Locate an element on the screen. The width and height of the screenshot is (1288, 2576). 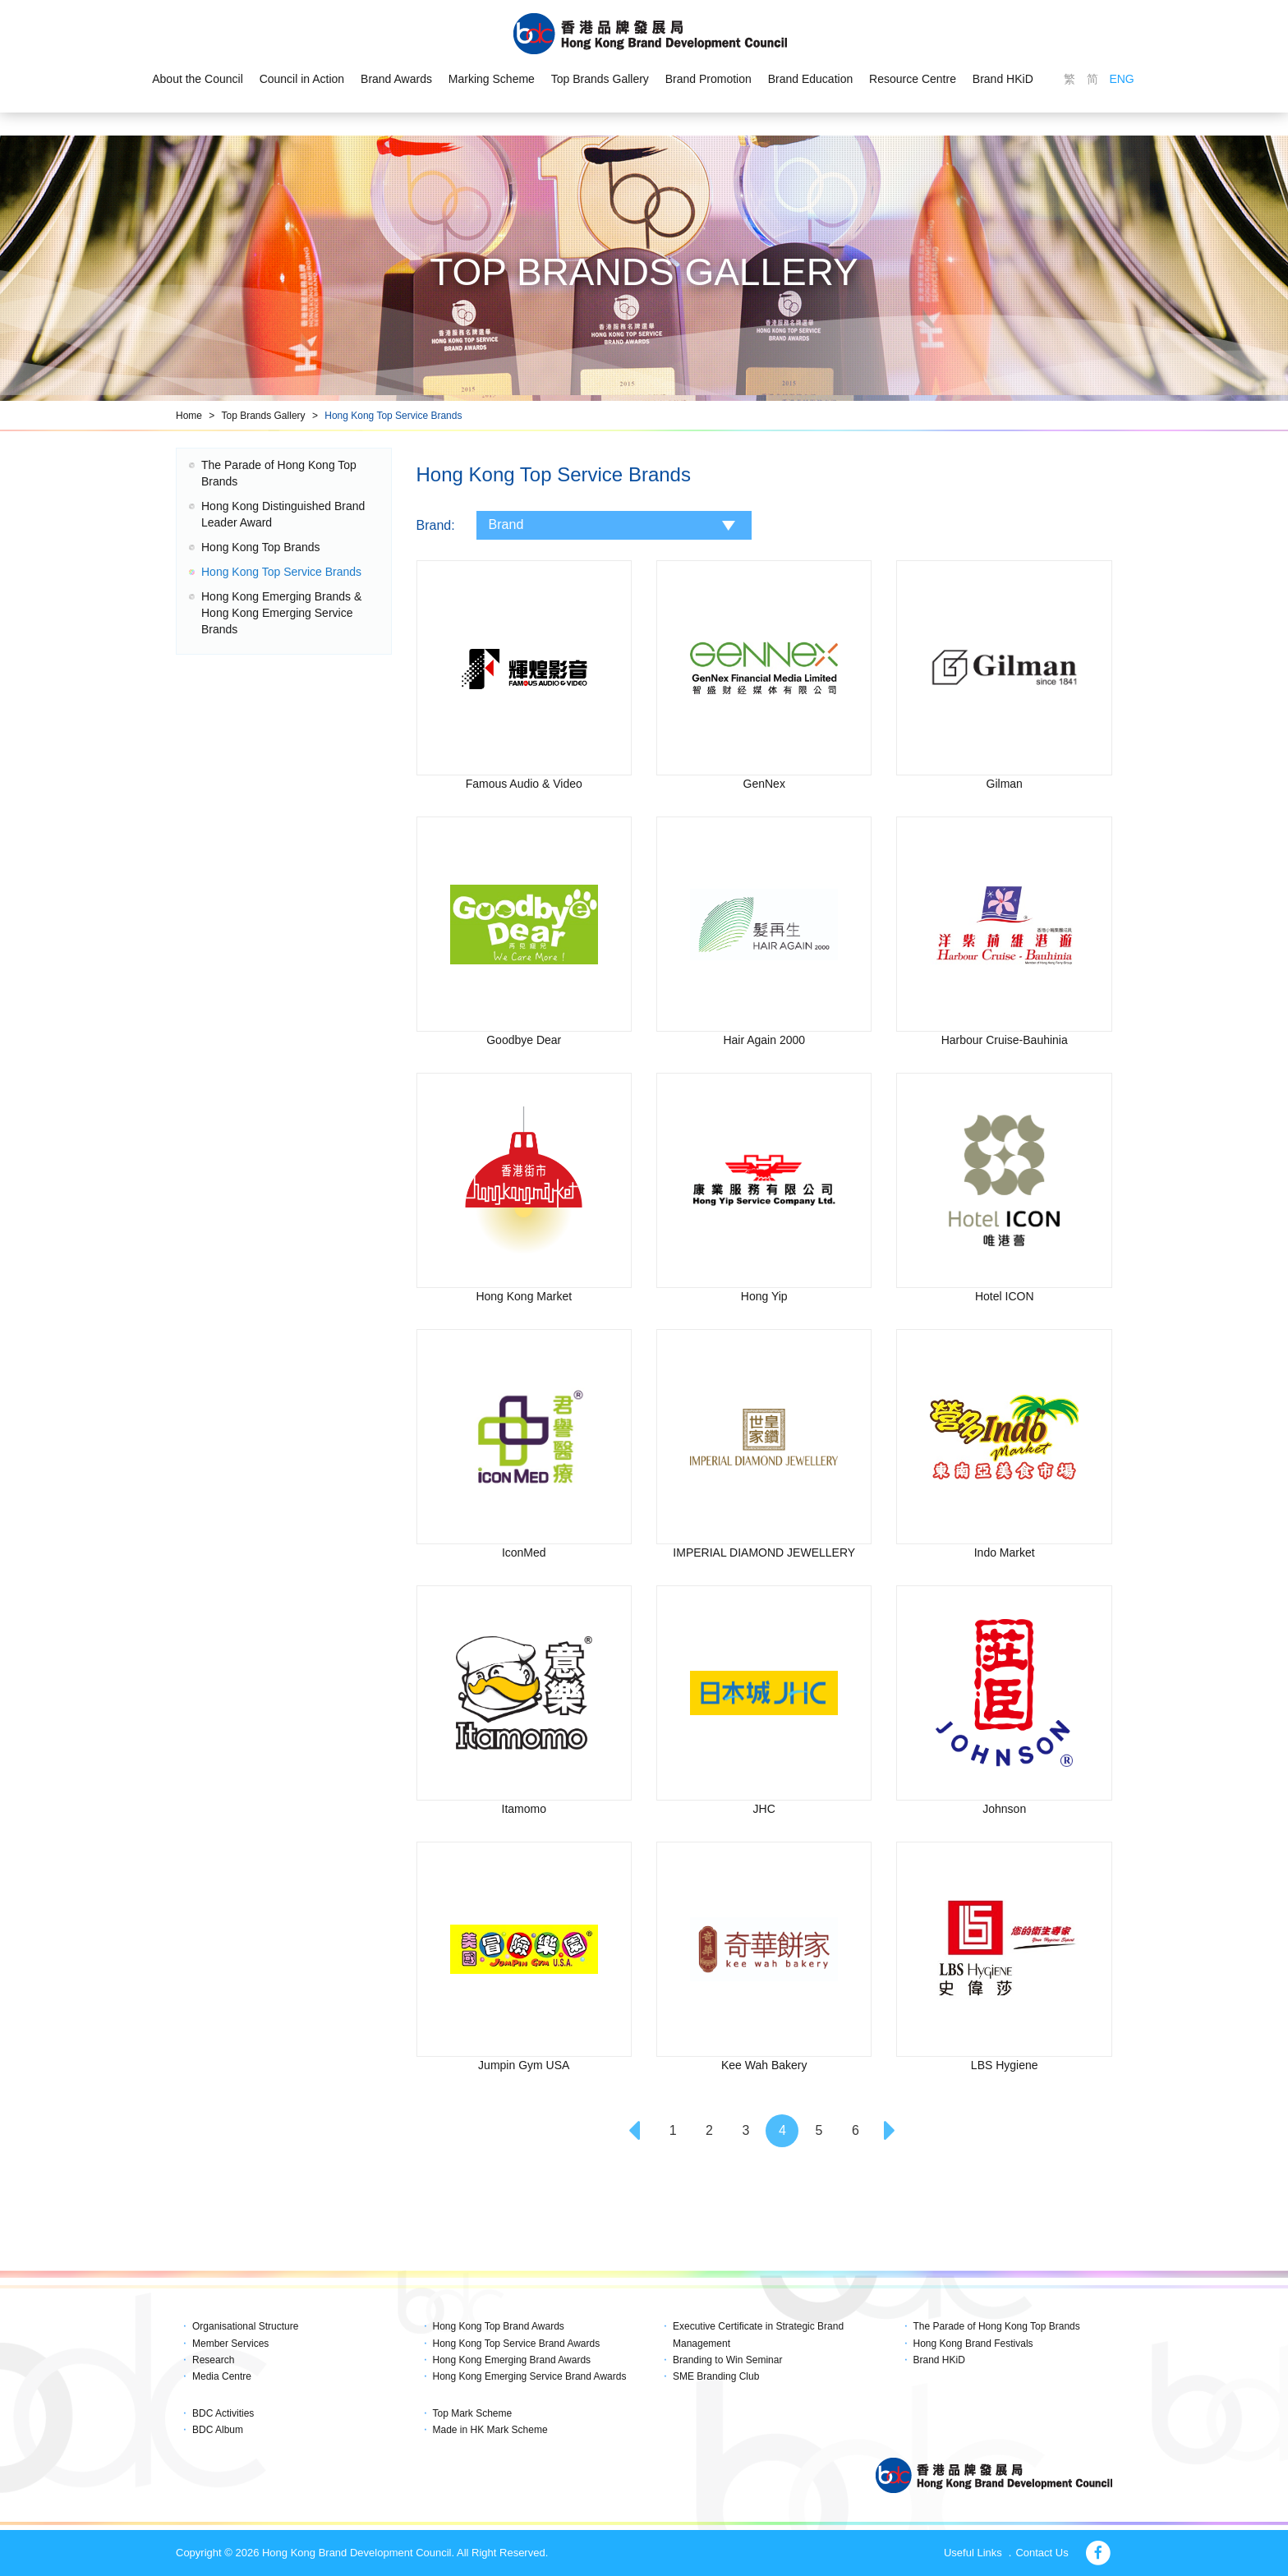
Hong Kong Top Service Brand Awards is located at coordinates (516, 2343).